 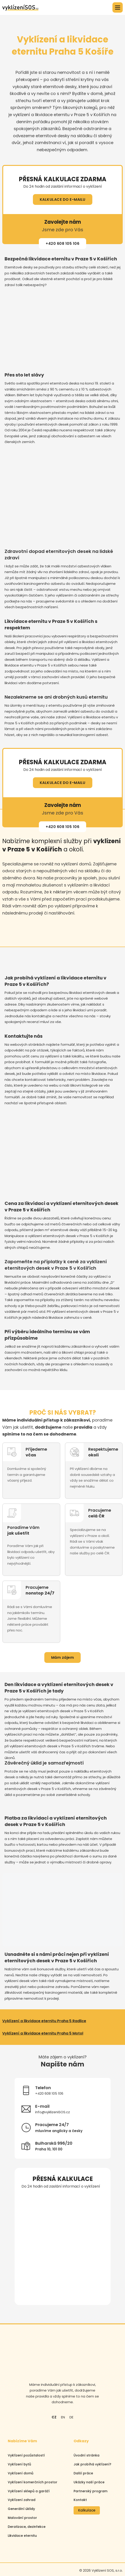 I want to click on Kalkulace, so click(x=86, y=2510).